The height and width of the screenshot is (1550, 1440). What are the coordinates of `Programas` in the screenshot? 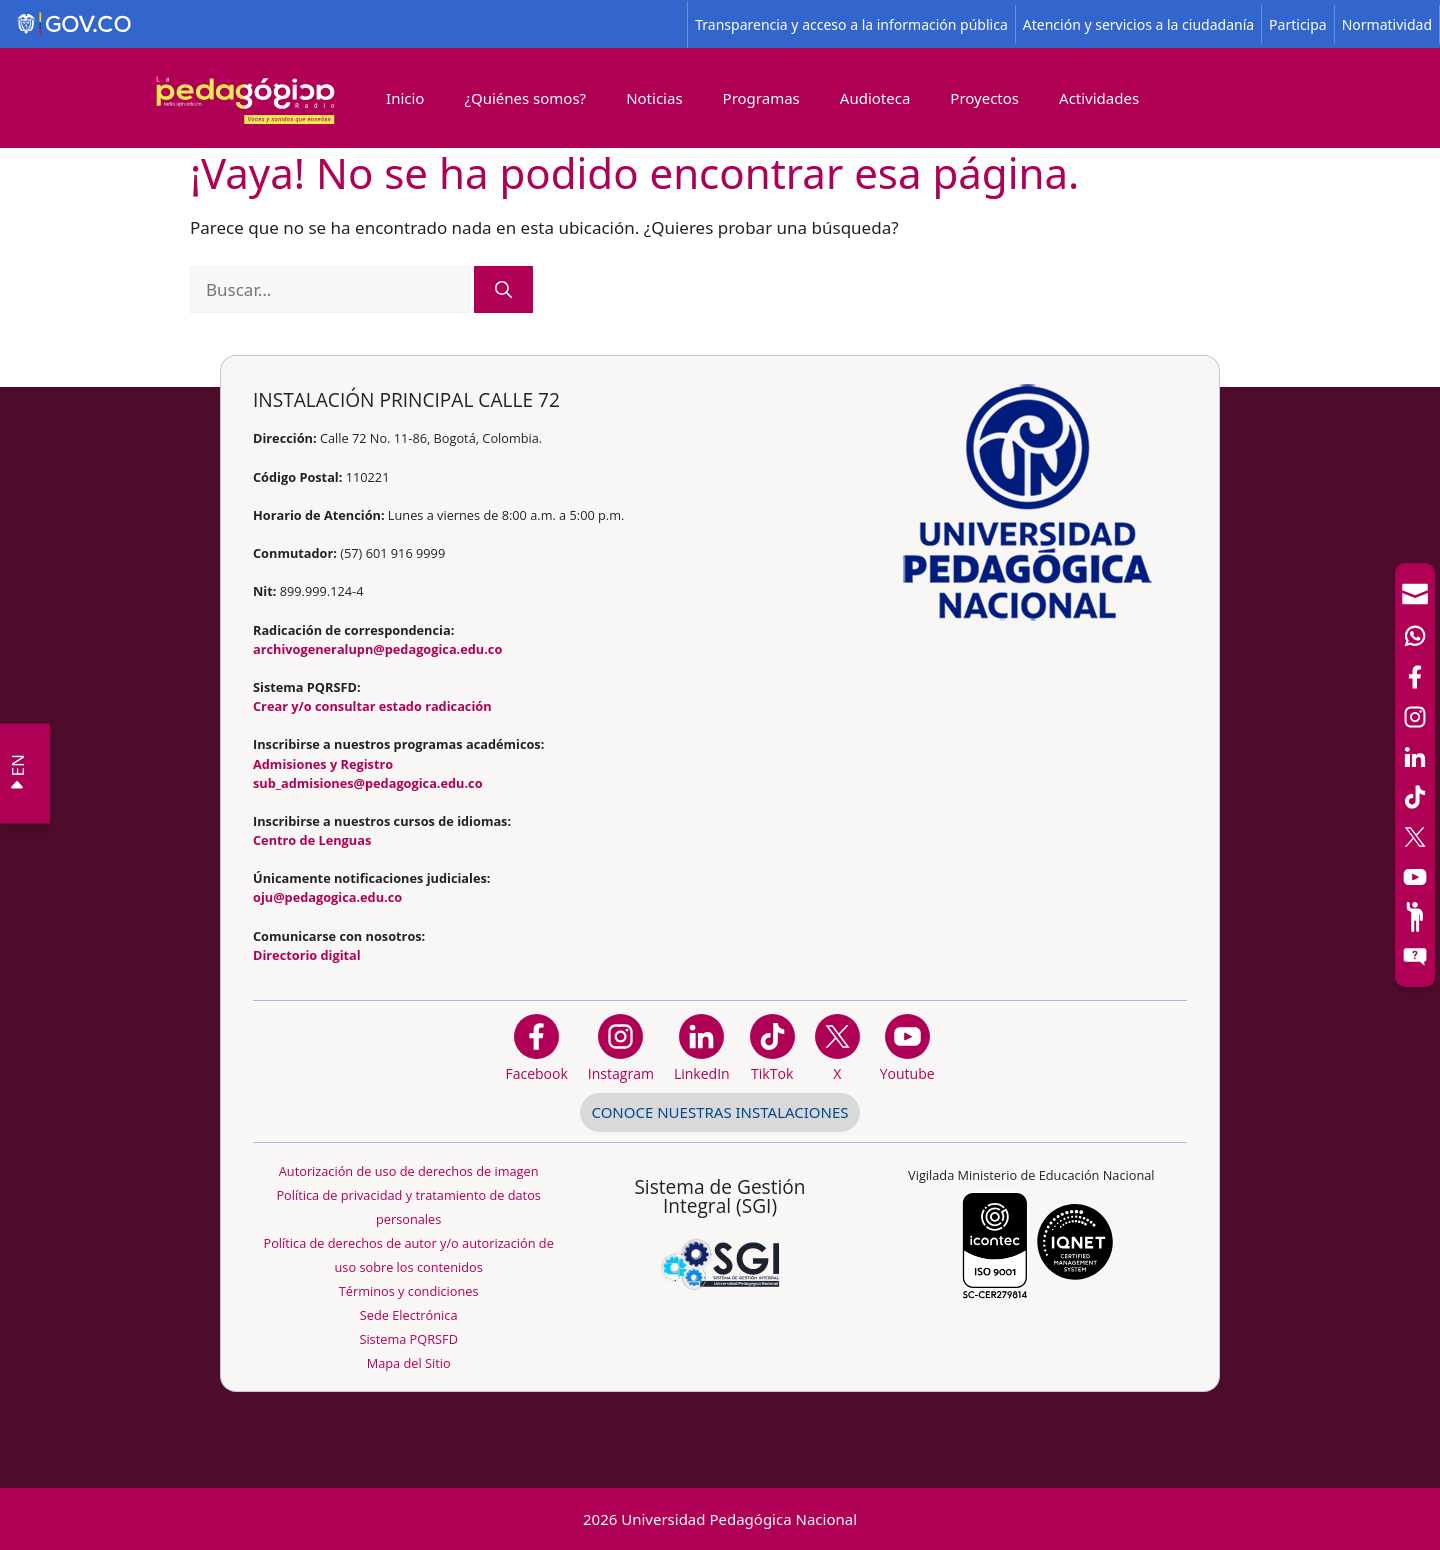 It's located at (761, 98).